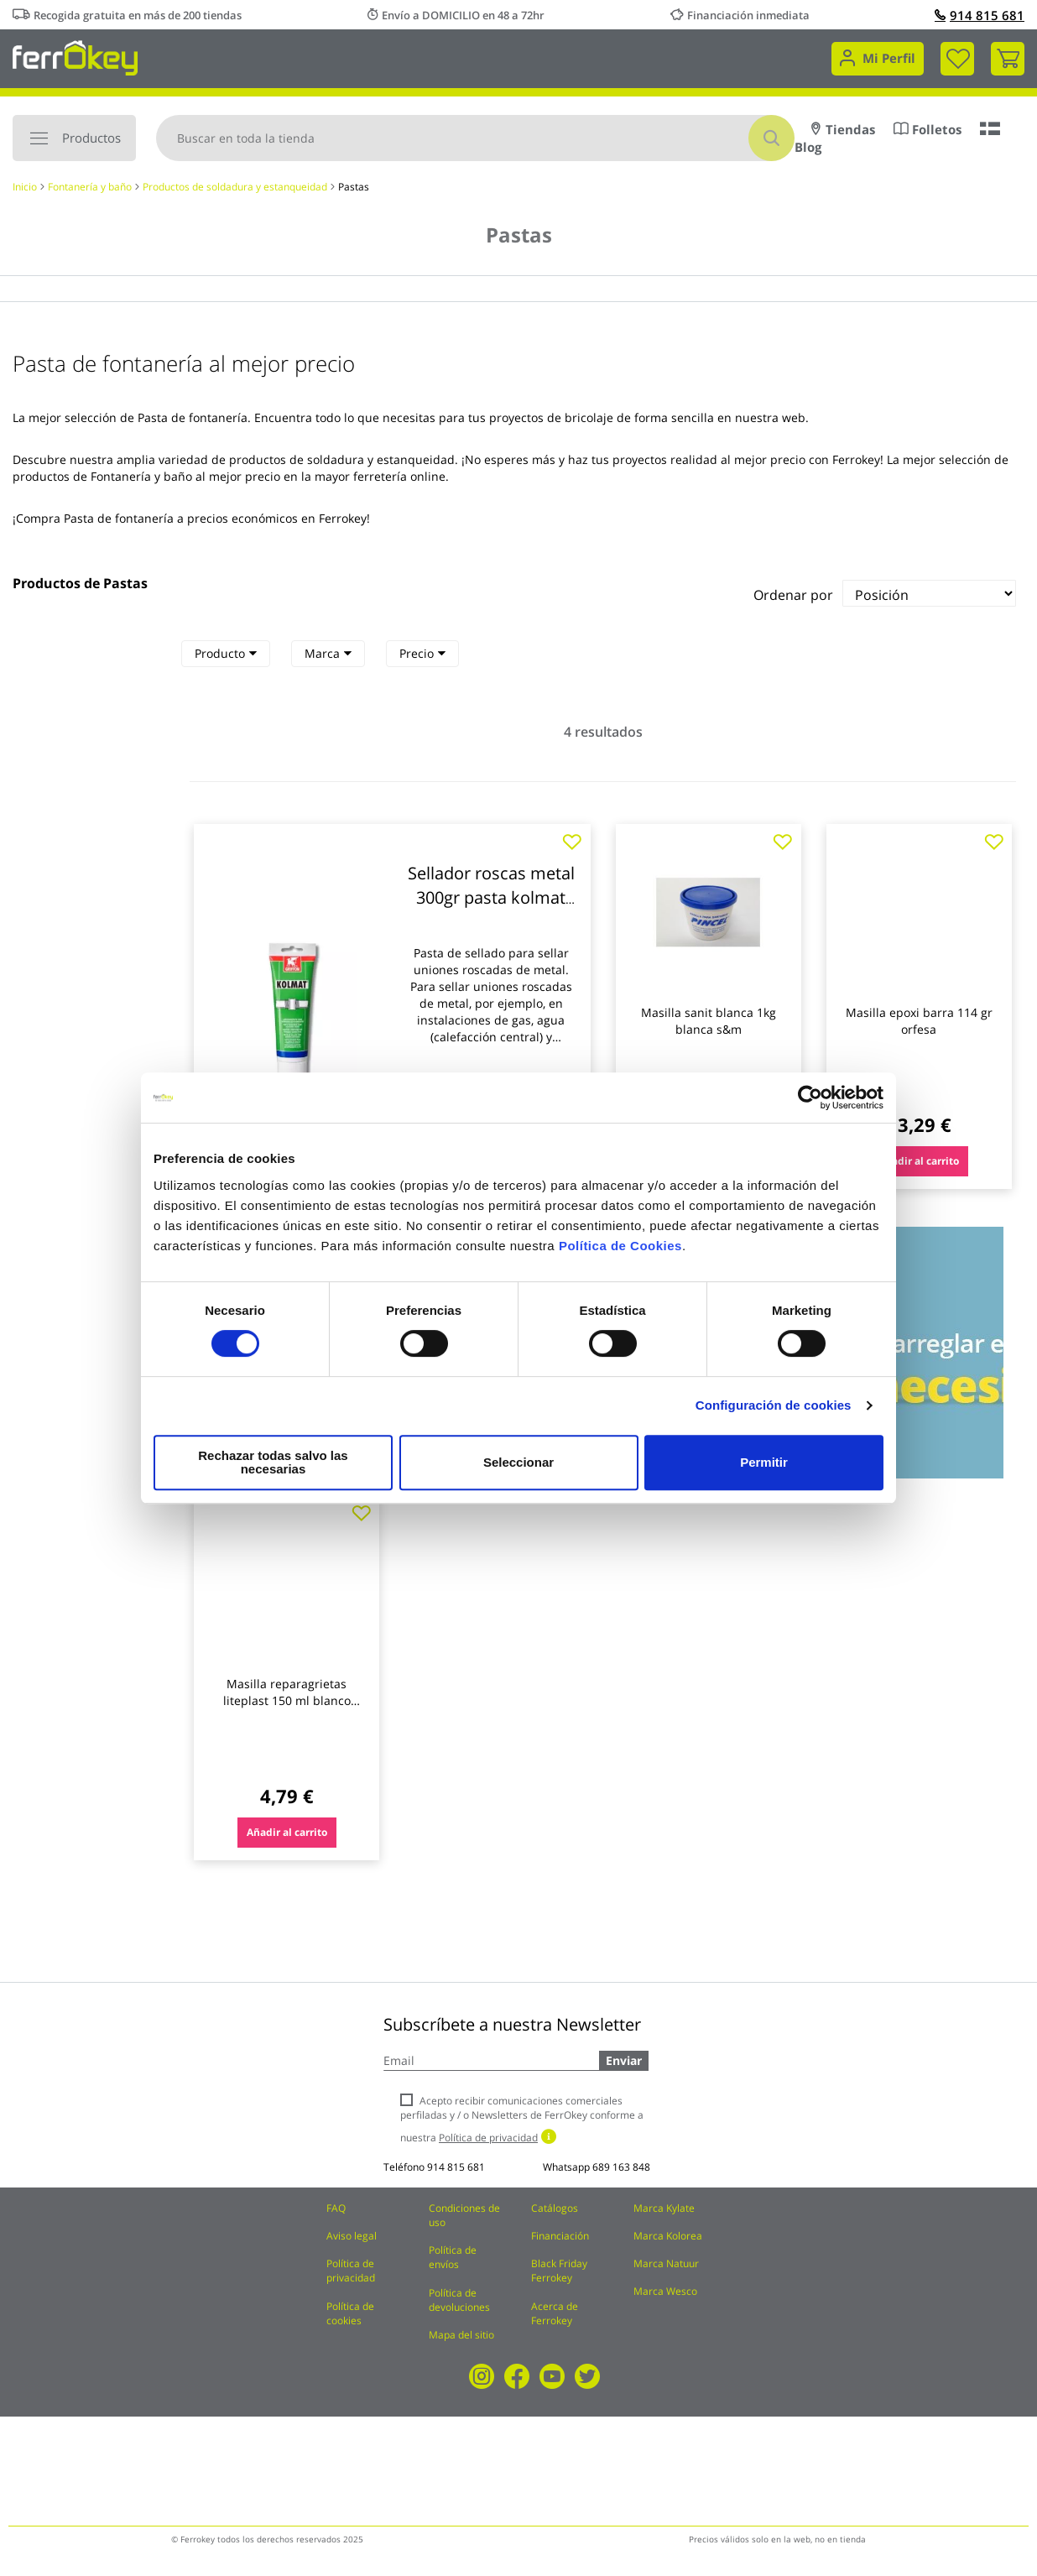 This screenshot has height=2576, width=1037. I want to click on Aviso legal, so click(351, 2236).